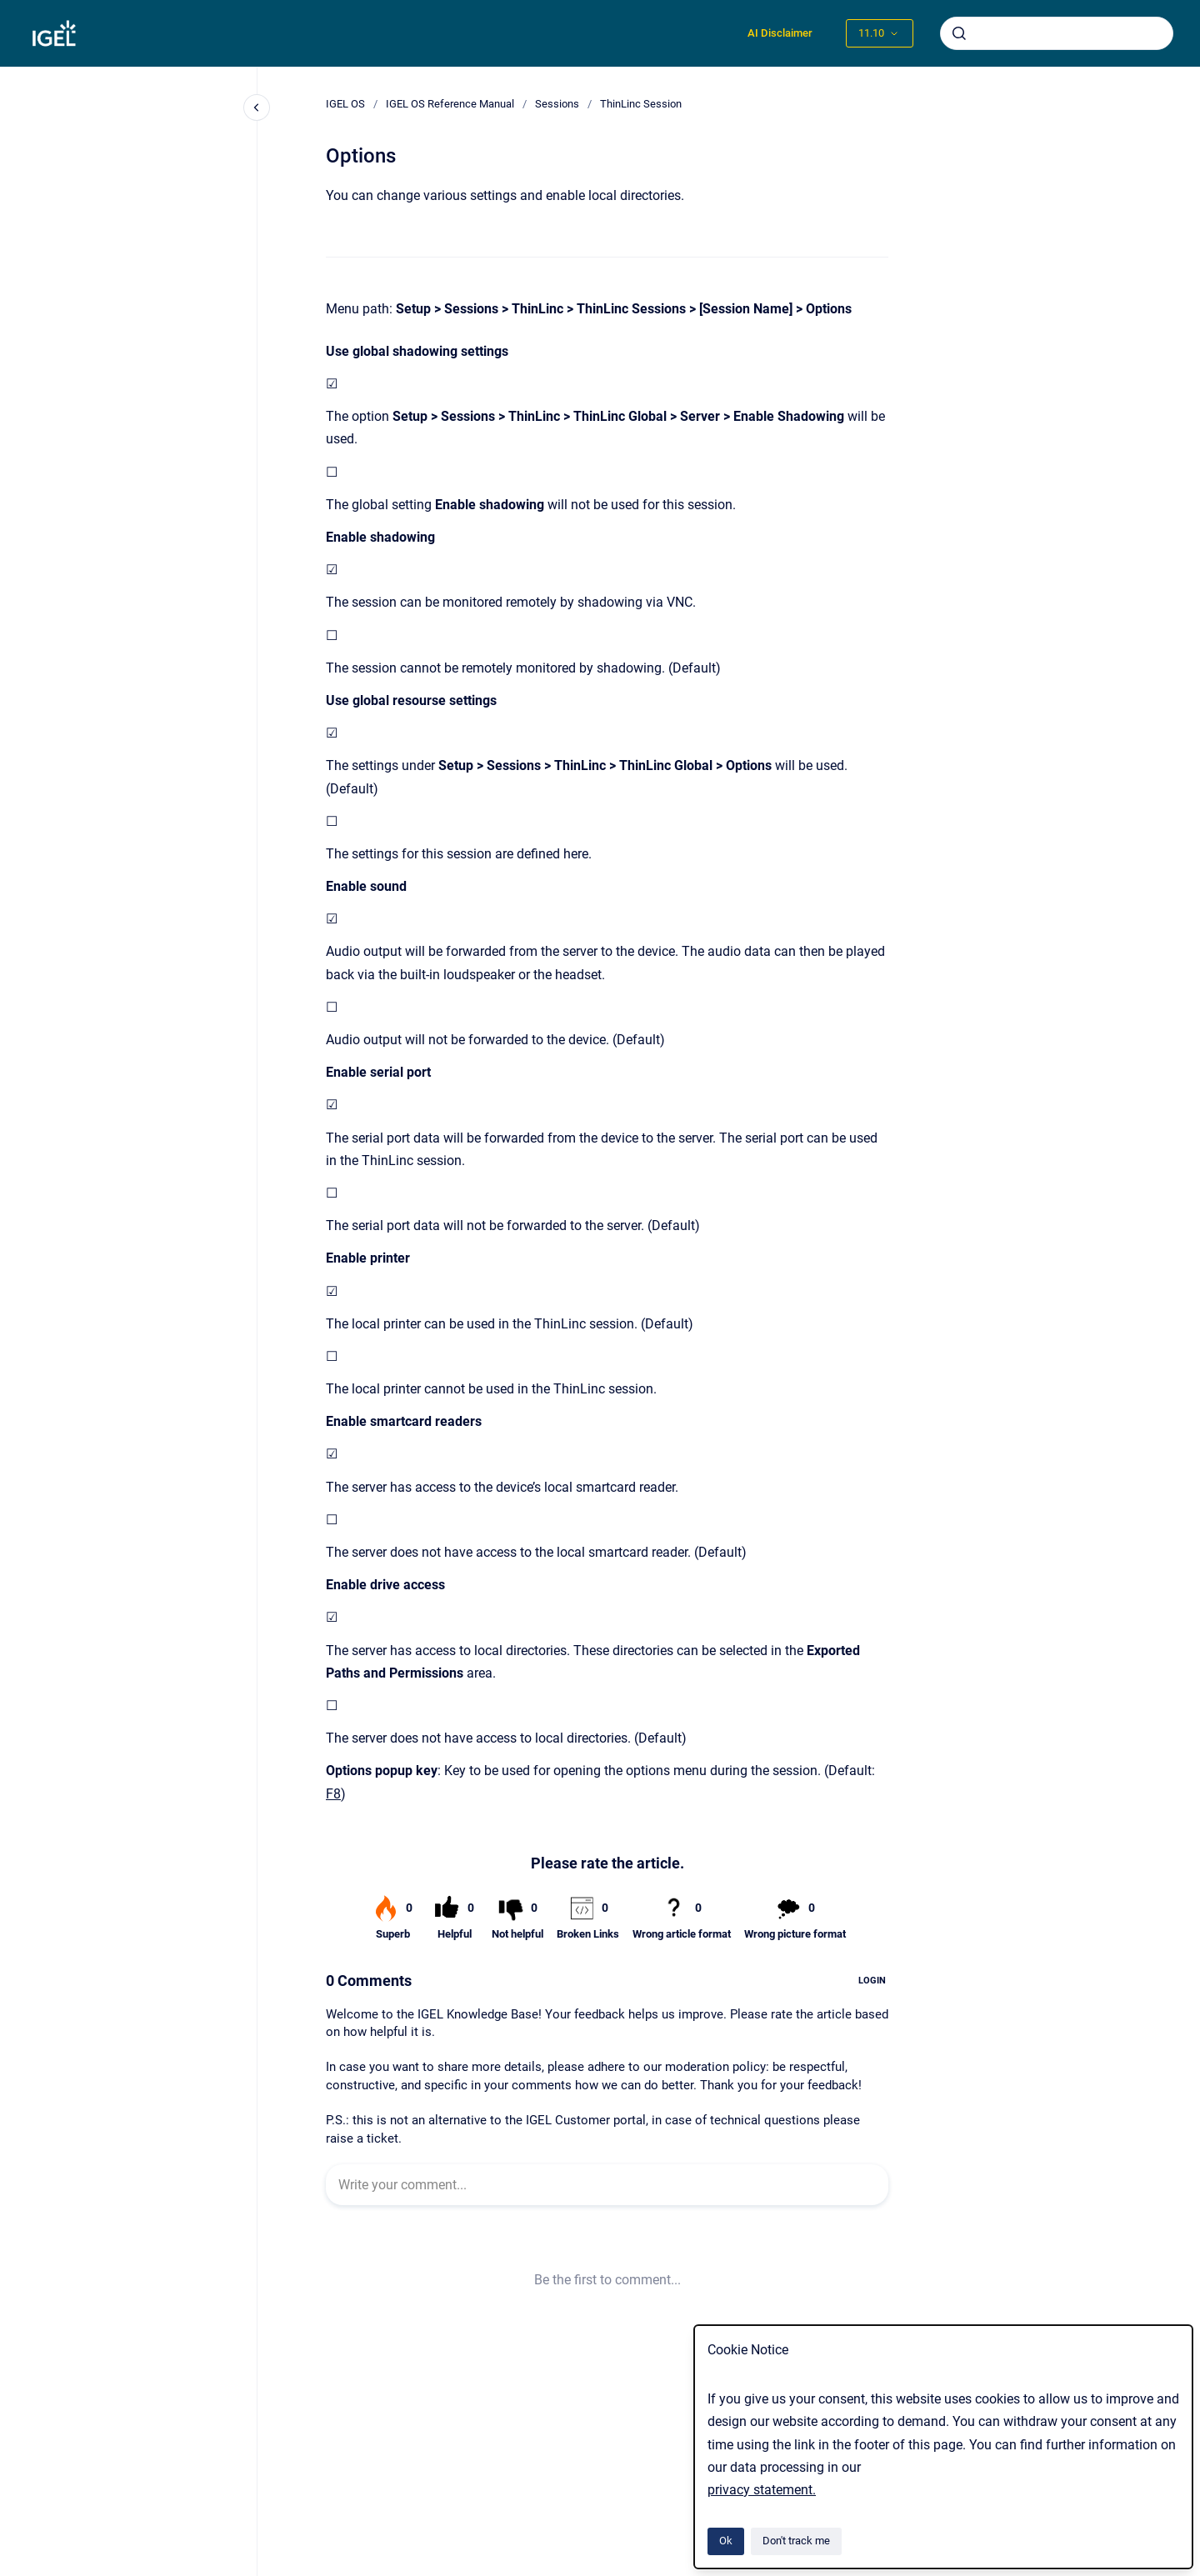 Image resolution: width=1200 pixels, height=2576 pixels. Describe the element at coordinates (725, 2540) in the screenshot. I see `Ok` at that location.